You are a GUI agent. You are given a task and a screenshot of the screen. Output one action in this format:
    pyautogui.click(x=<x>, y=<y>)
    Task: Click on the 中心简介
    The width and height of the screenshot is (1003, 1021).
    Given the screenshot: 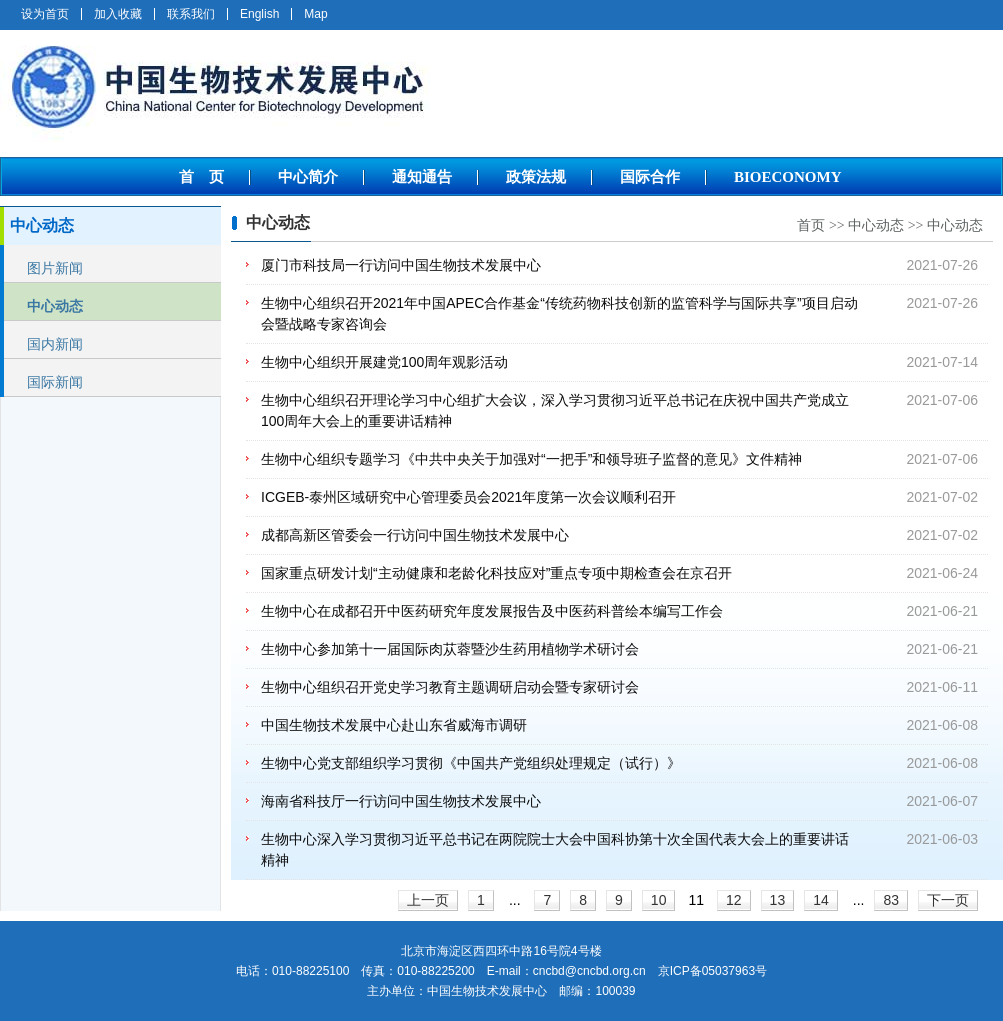 What is the action you would take?
    pyautogui.click(x=308, y=177)
    